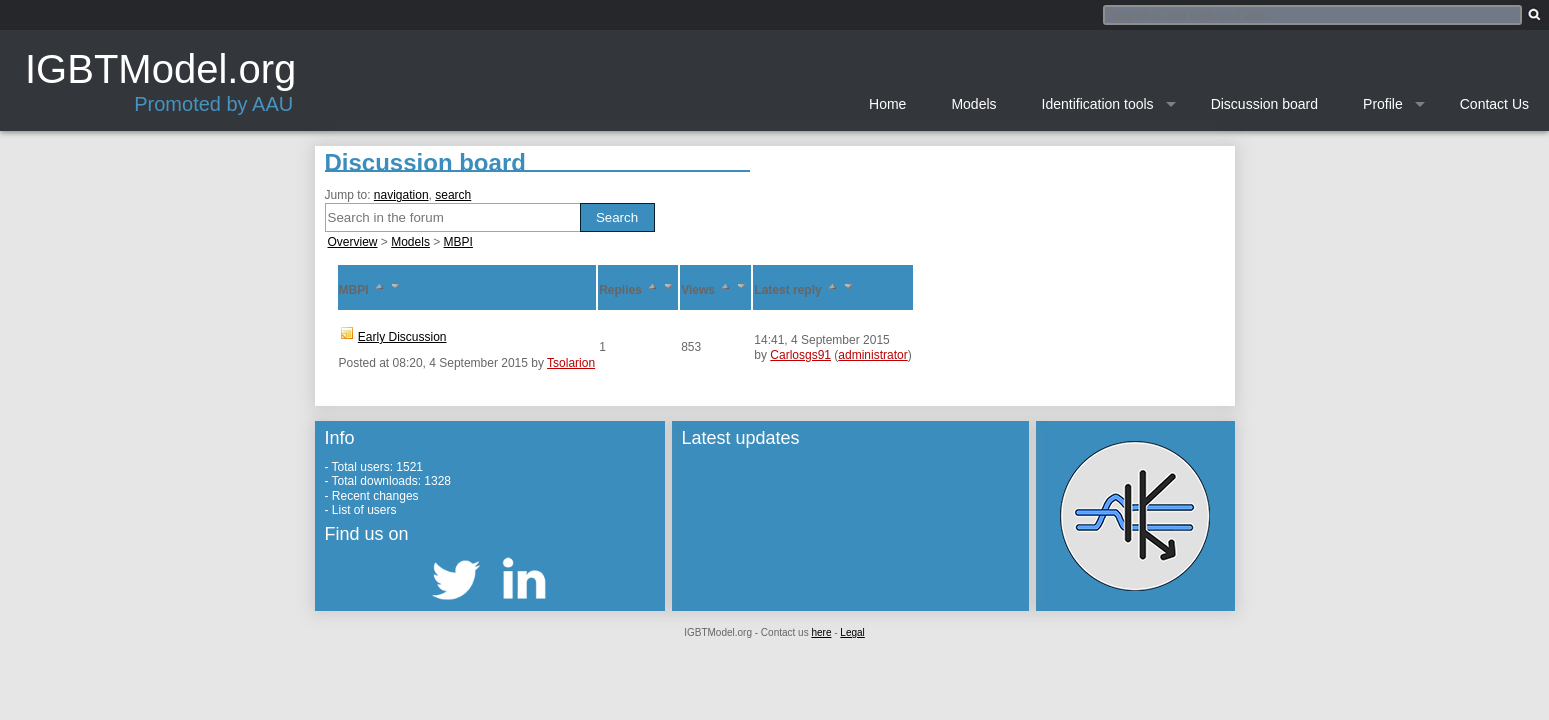 The width and height of the screenshot is (1549, 720). Describe the element at coordinates (410, 242) in the screenshot. I see `Models` at that location.